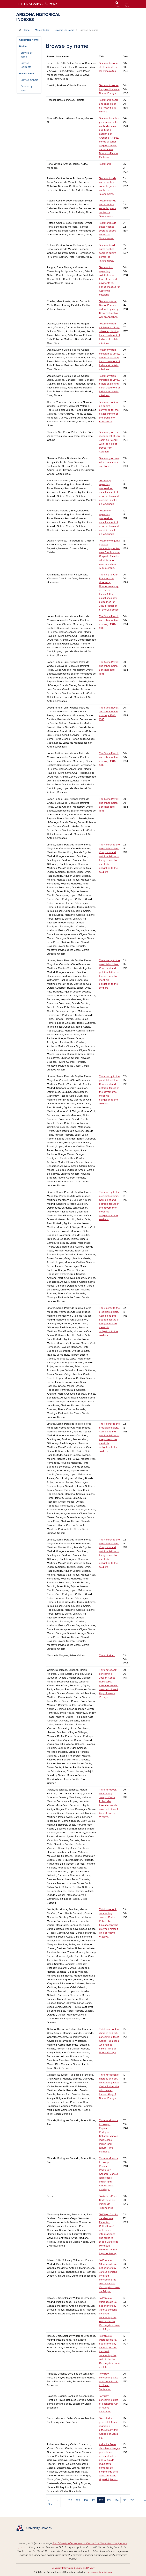  What do you see at coordinates (70, 2500) in the screenshot?
I see `128` at bounding box center [70, 2500].